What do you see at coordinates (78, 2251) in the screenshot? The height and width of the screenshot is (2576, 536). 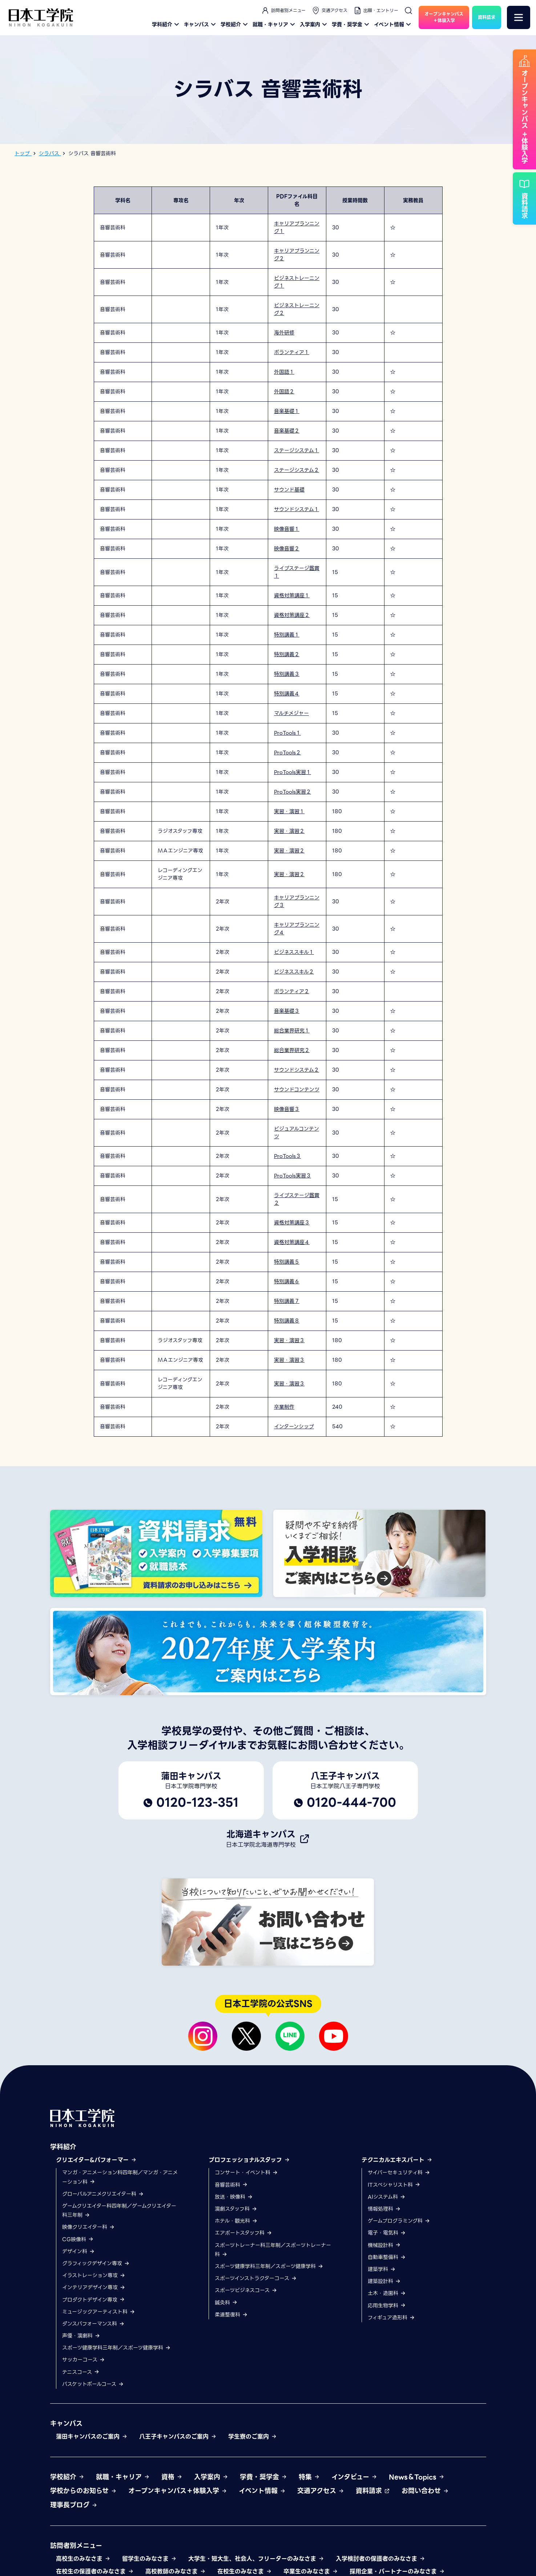 I see `デザイン科` at bounding box center [78, 2251].